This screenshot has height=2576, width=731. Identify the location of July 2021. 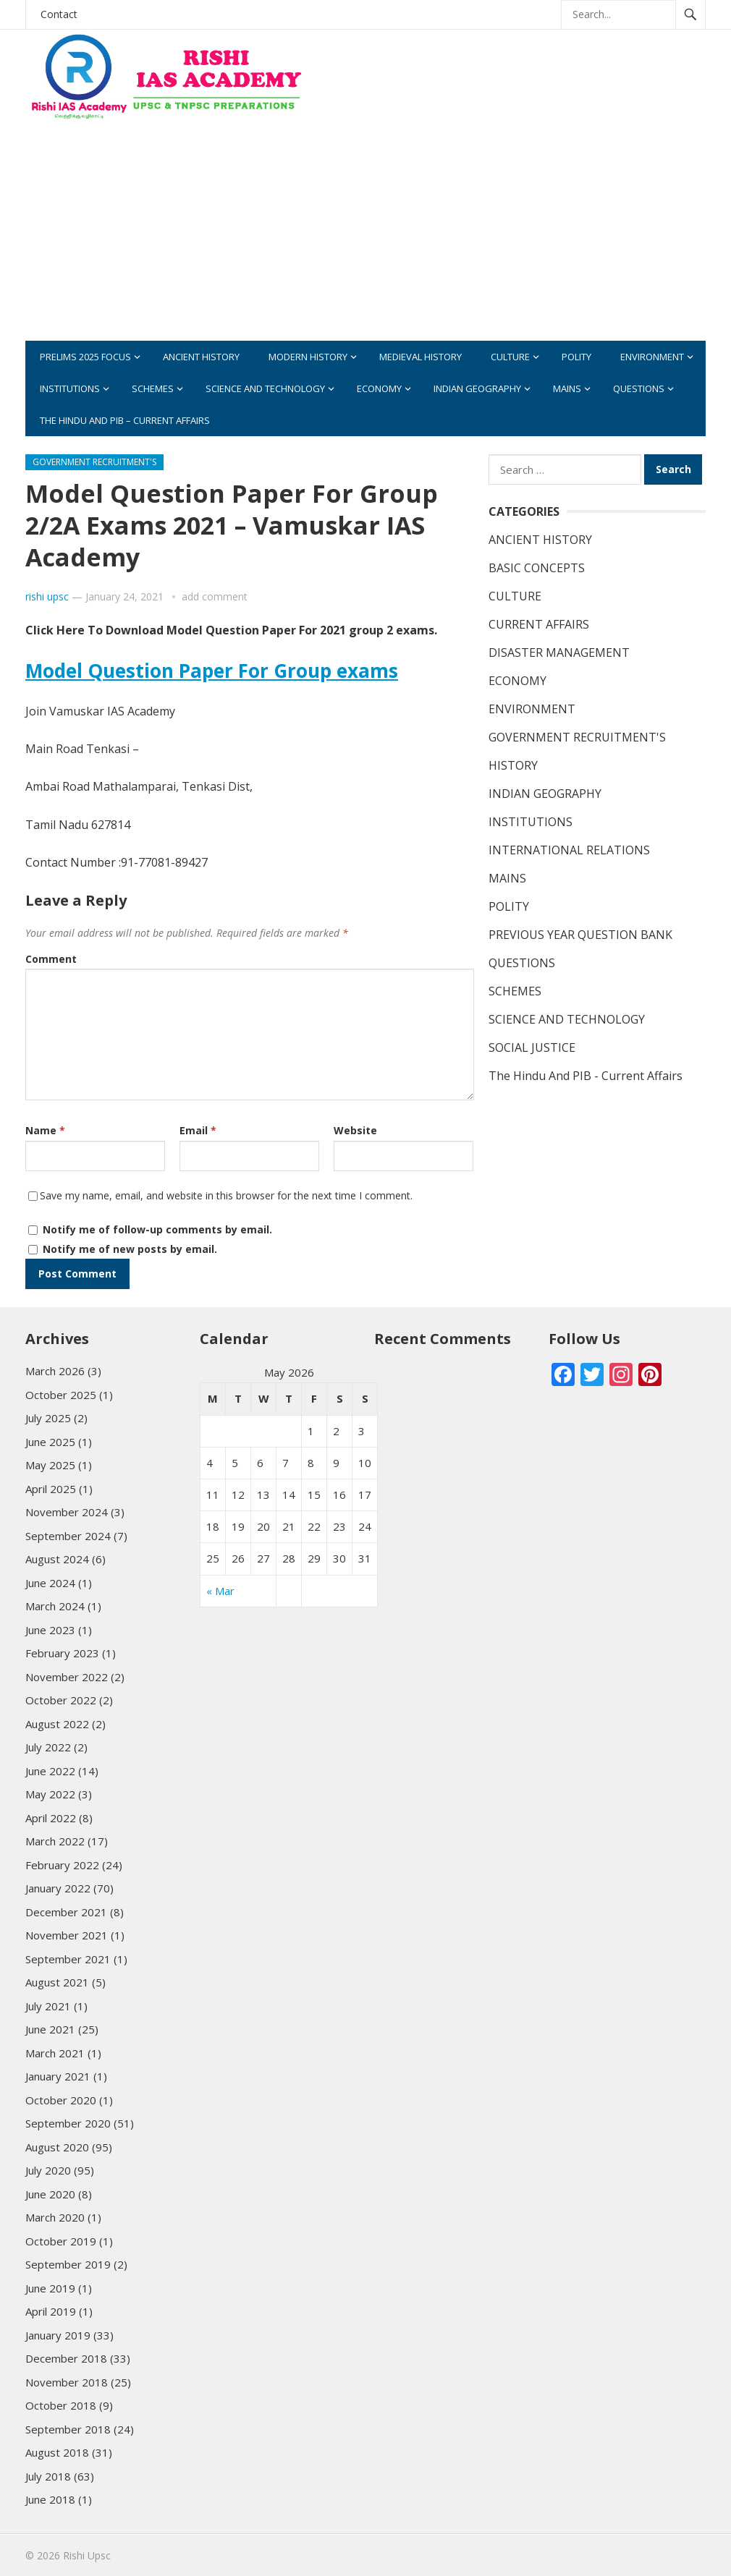
(48, 2006).